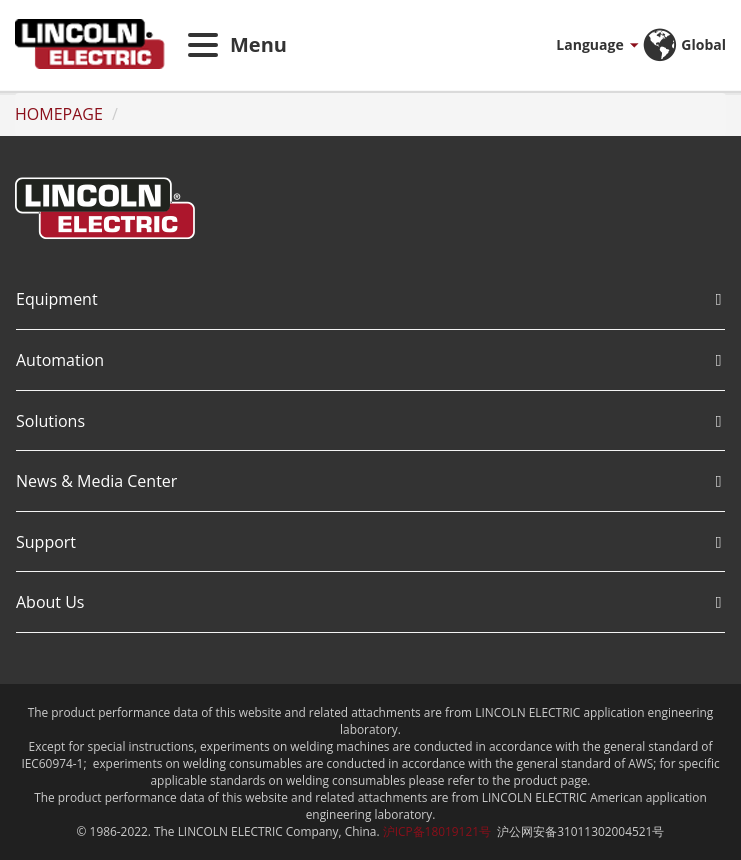 This screenshot has width=741, height=860. I want to click on [button], so click(573, 45).